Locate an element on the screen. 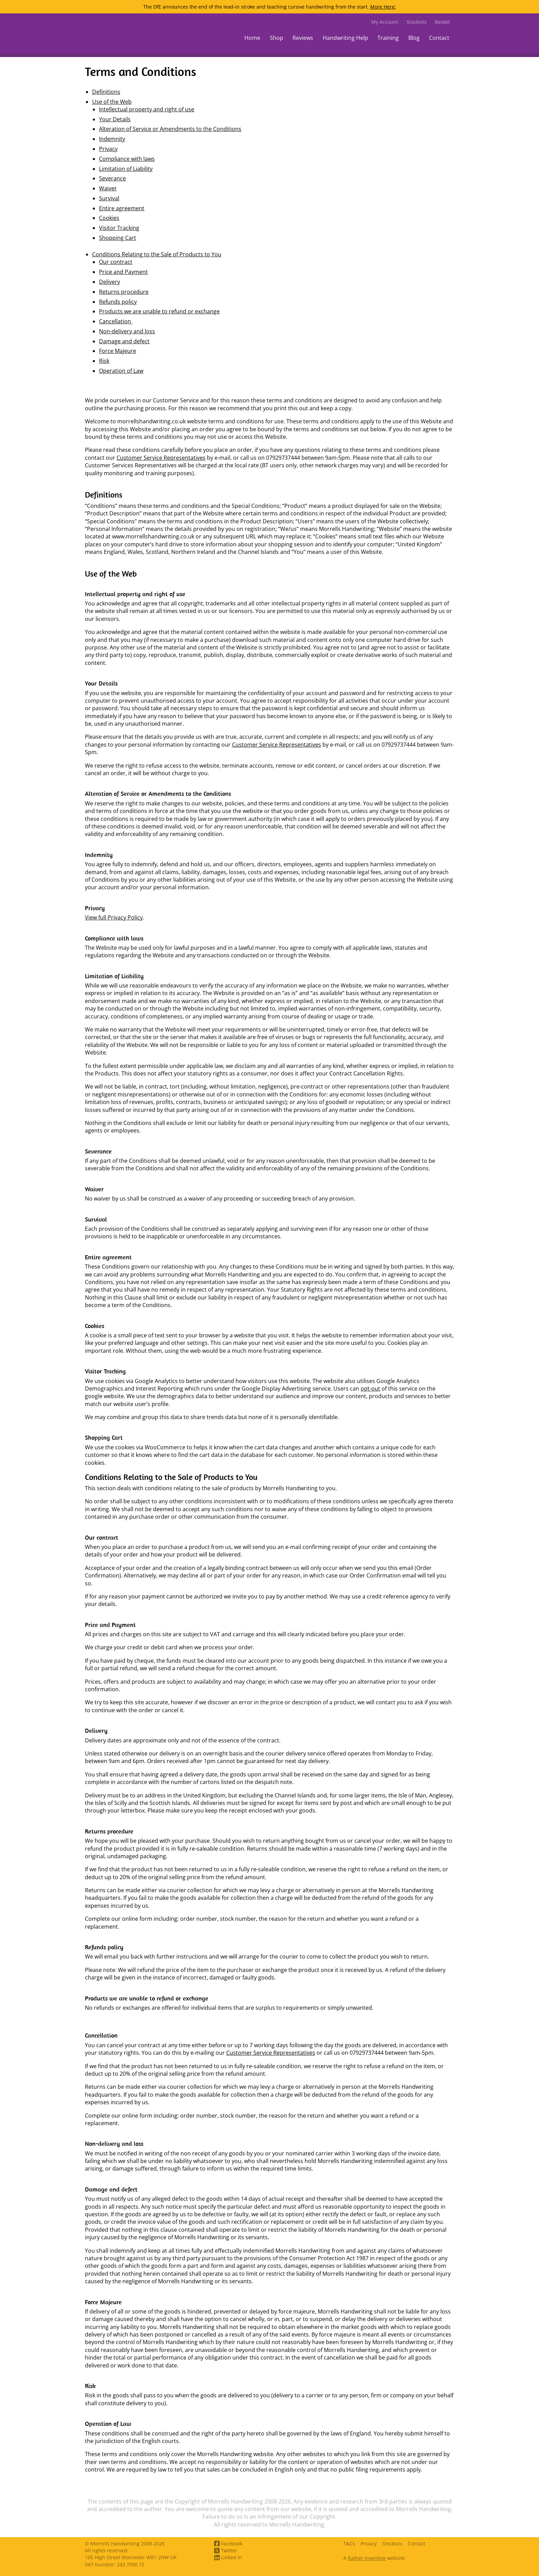 The image size is (539, 2576). Risk is located at coordinates (104, 361).